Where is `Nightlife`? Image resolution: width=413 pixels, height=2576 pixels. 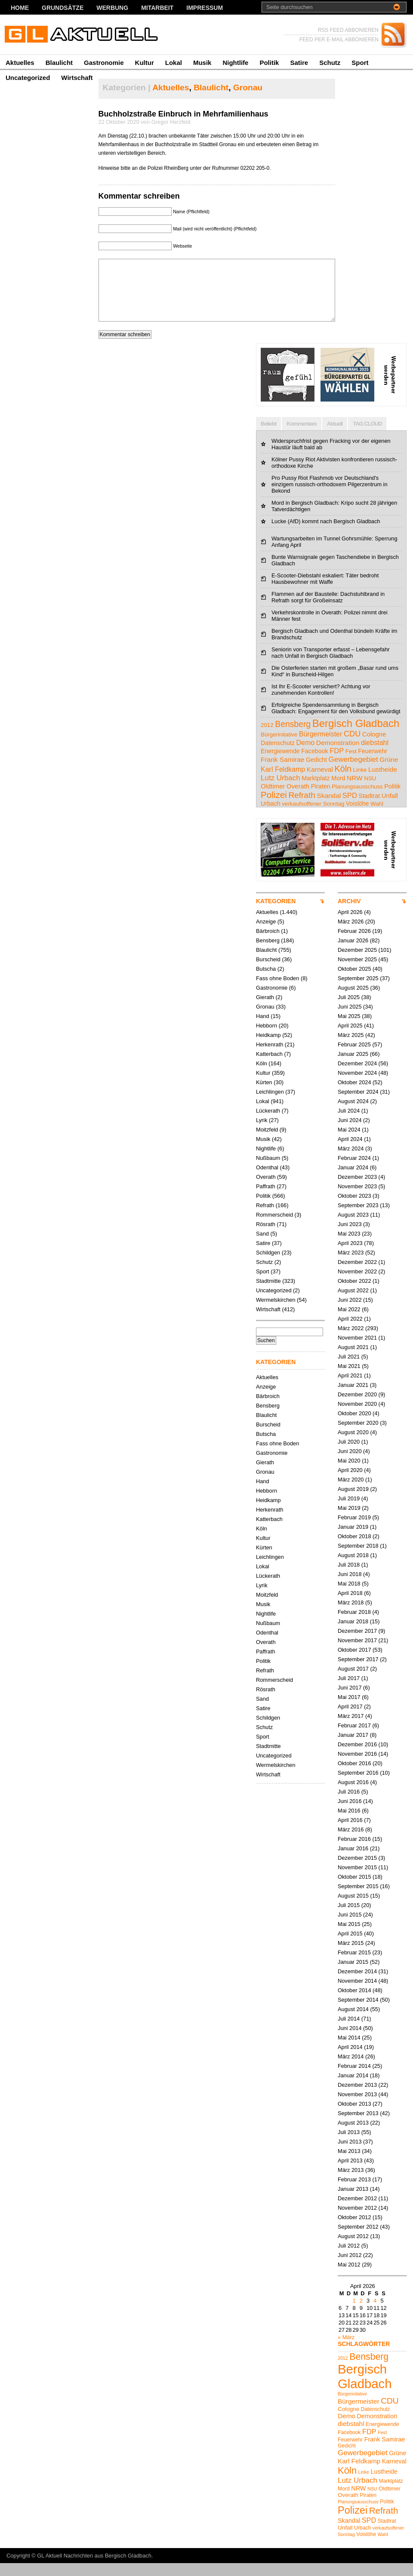
Nightlife is located at coordinates (235, 62).